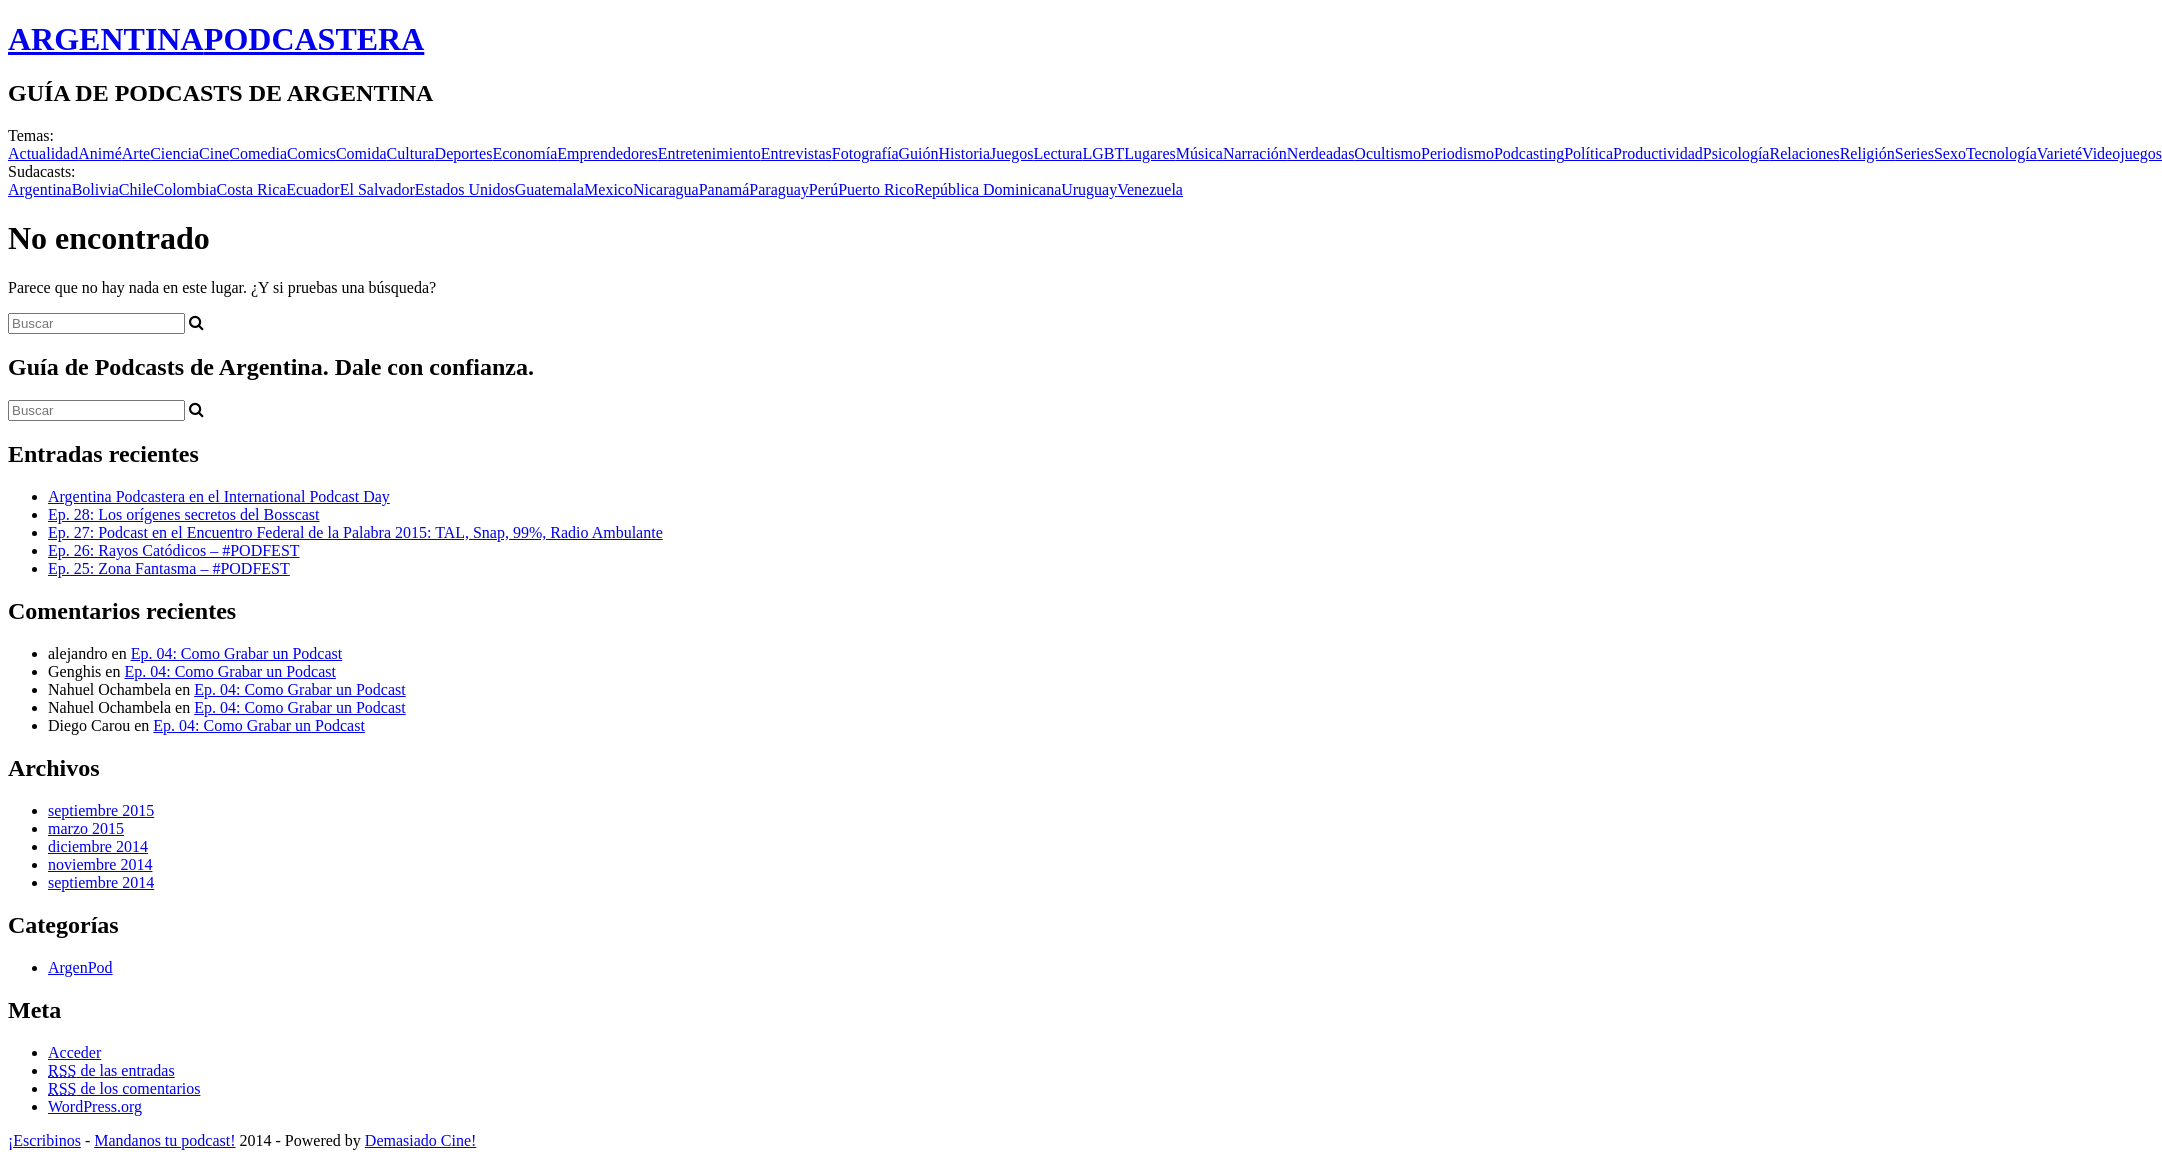  Describe the element at coordinates (1255, 153) in the screenshot. I see `Narración` at that location.